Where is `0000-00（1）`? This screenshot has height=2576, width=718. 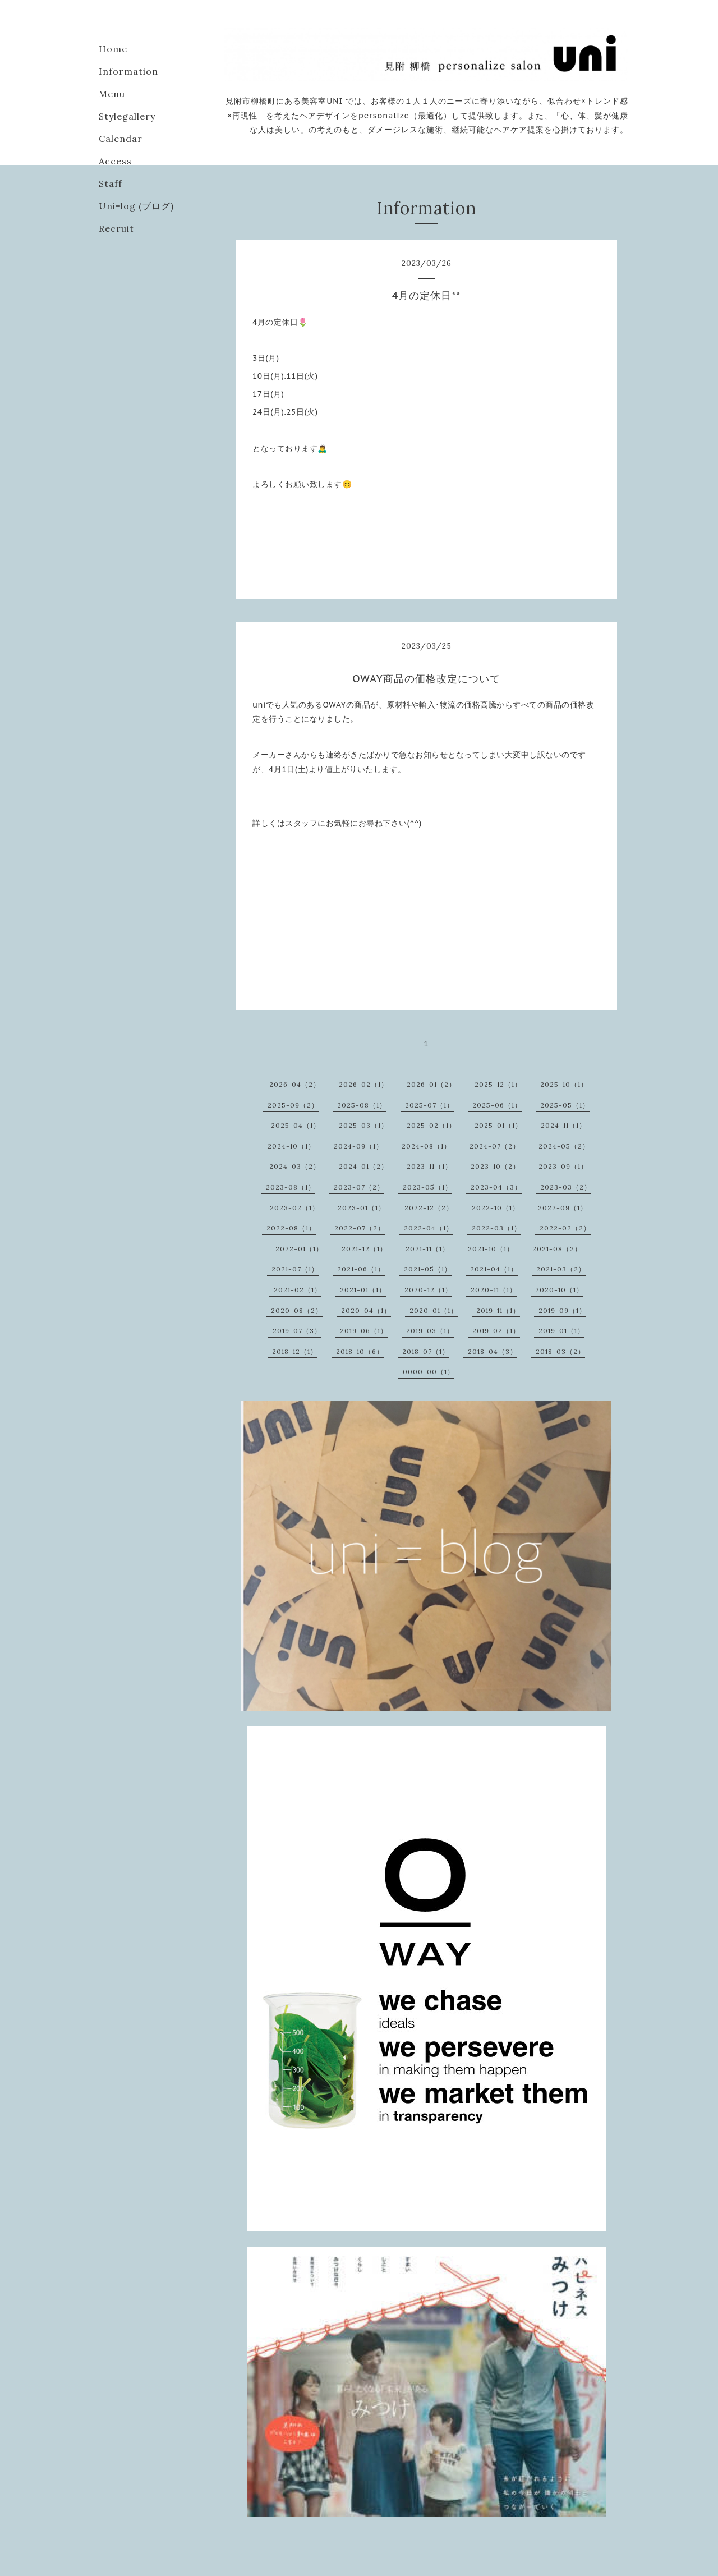 0000-00（1） is located at coordinates (428, 1371).